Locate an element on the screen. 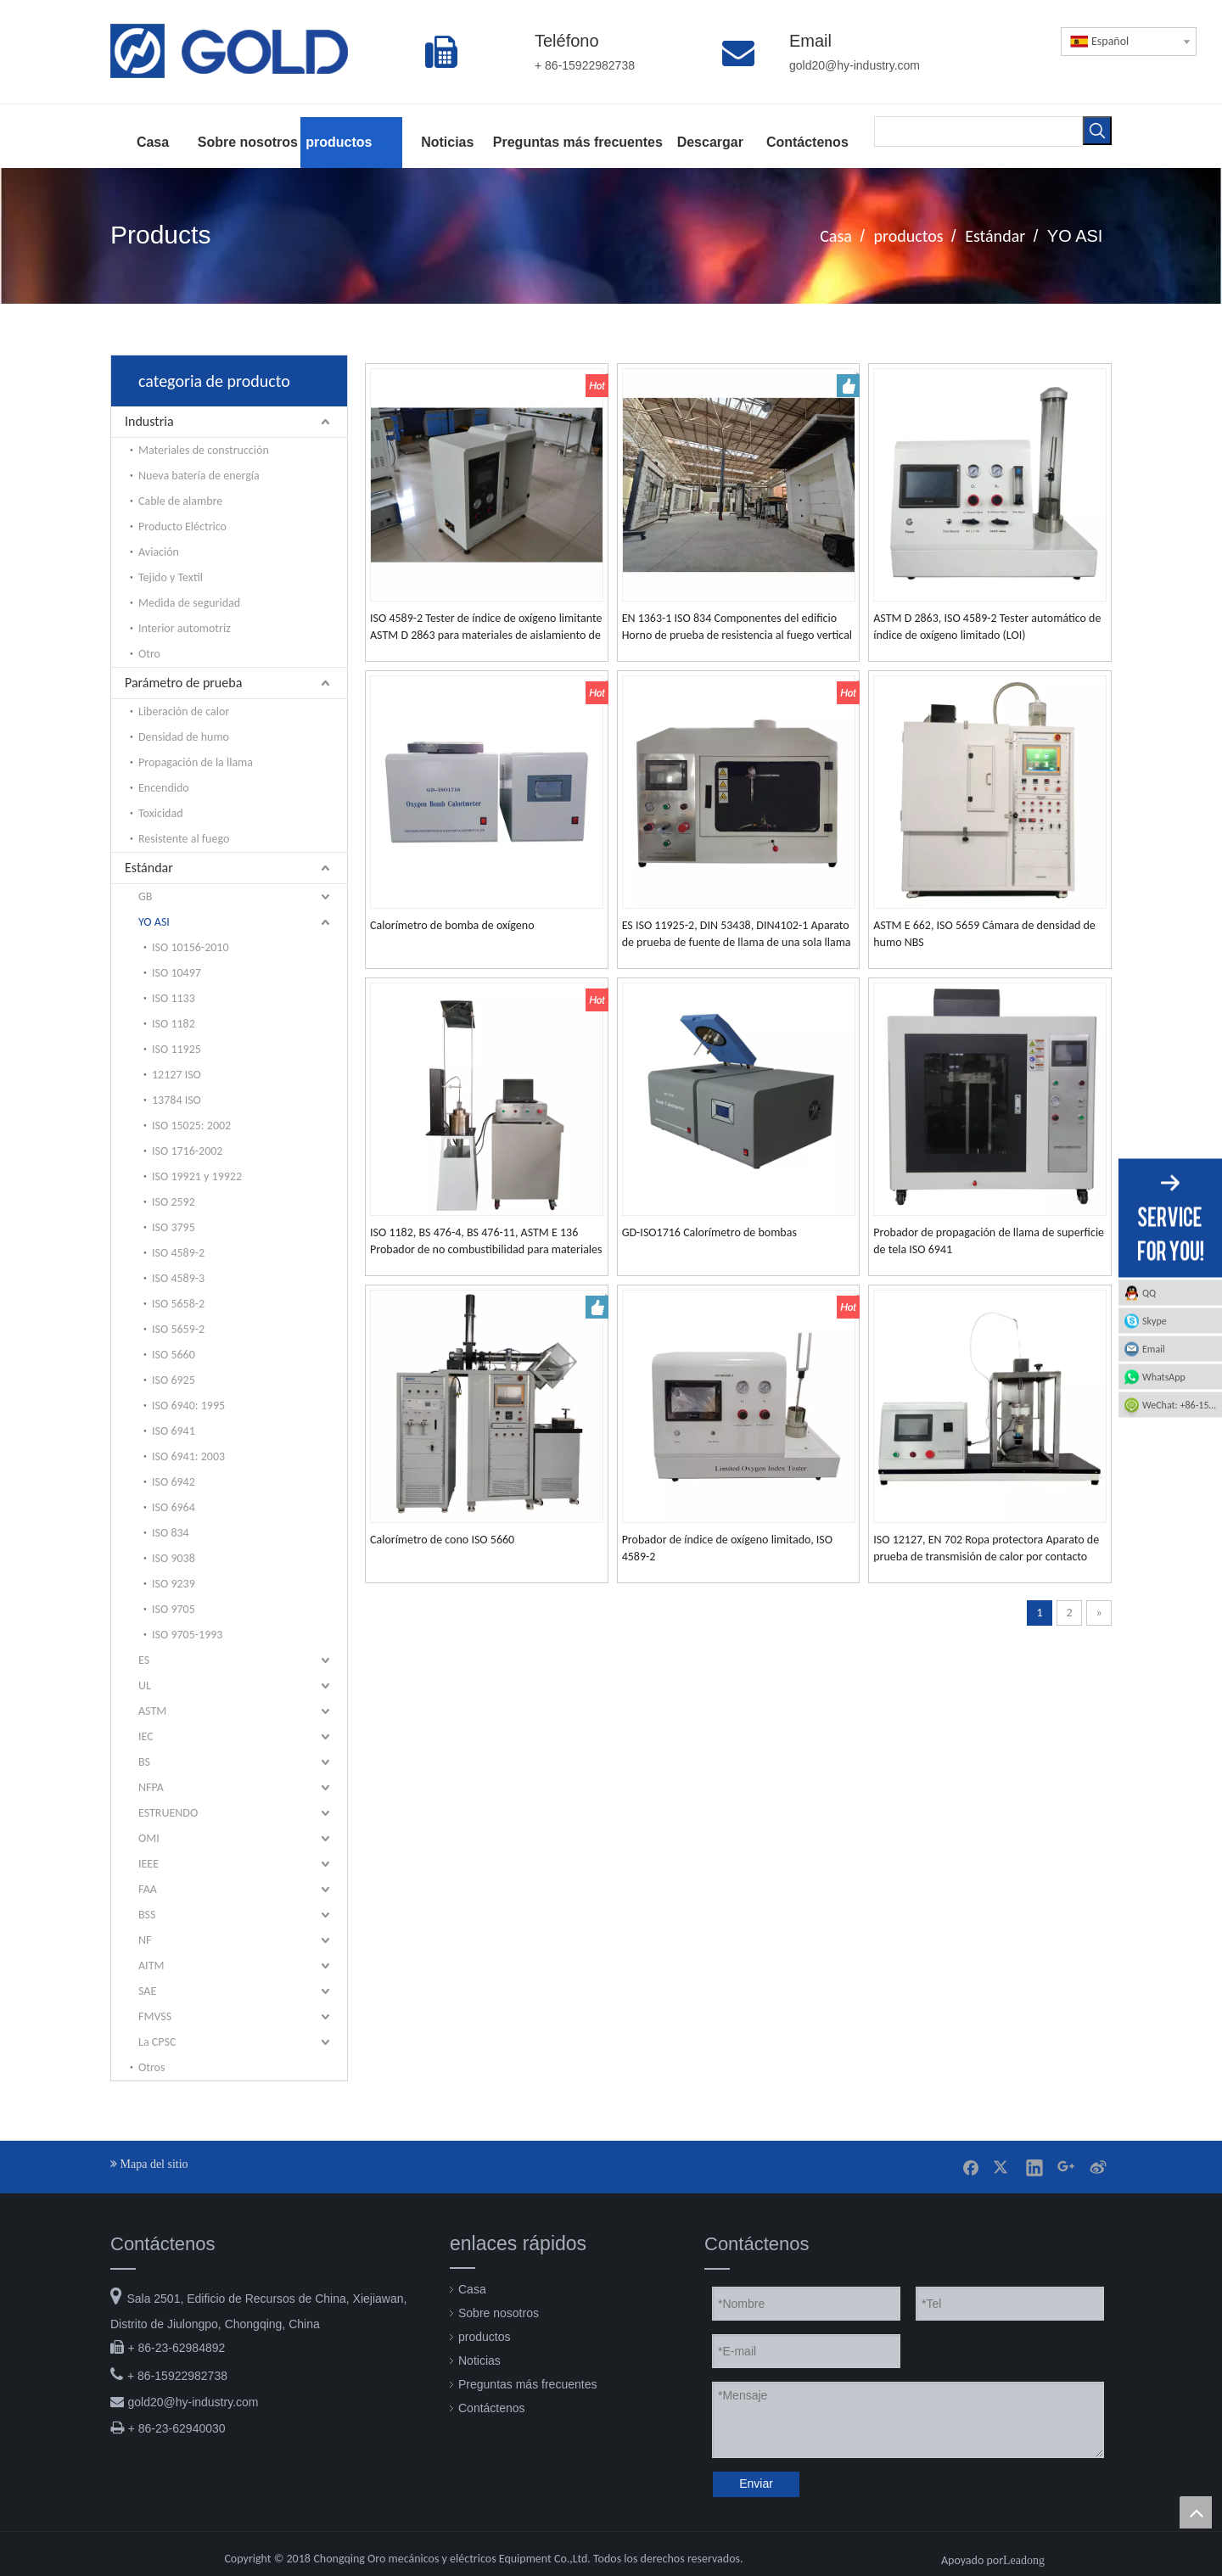 This screenshot has height=2576, width=1222. Propagación de la llama is located at coordinates (195, 762).